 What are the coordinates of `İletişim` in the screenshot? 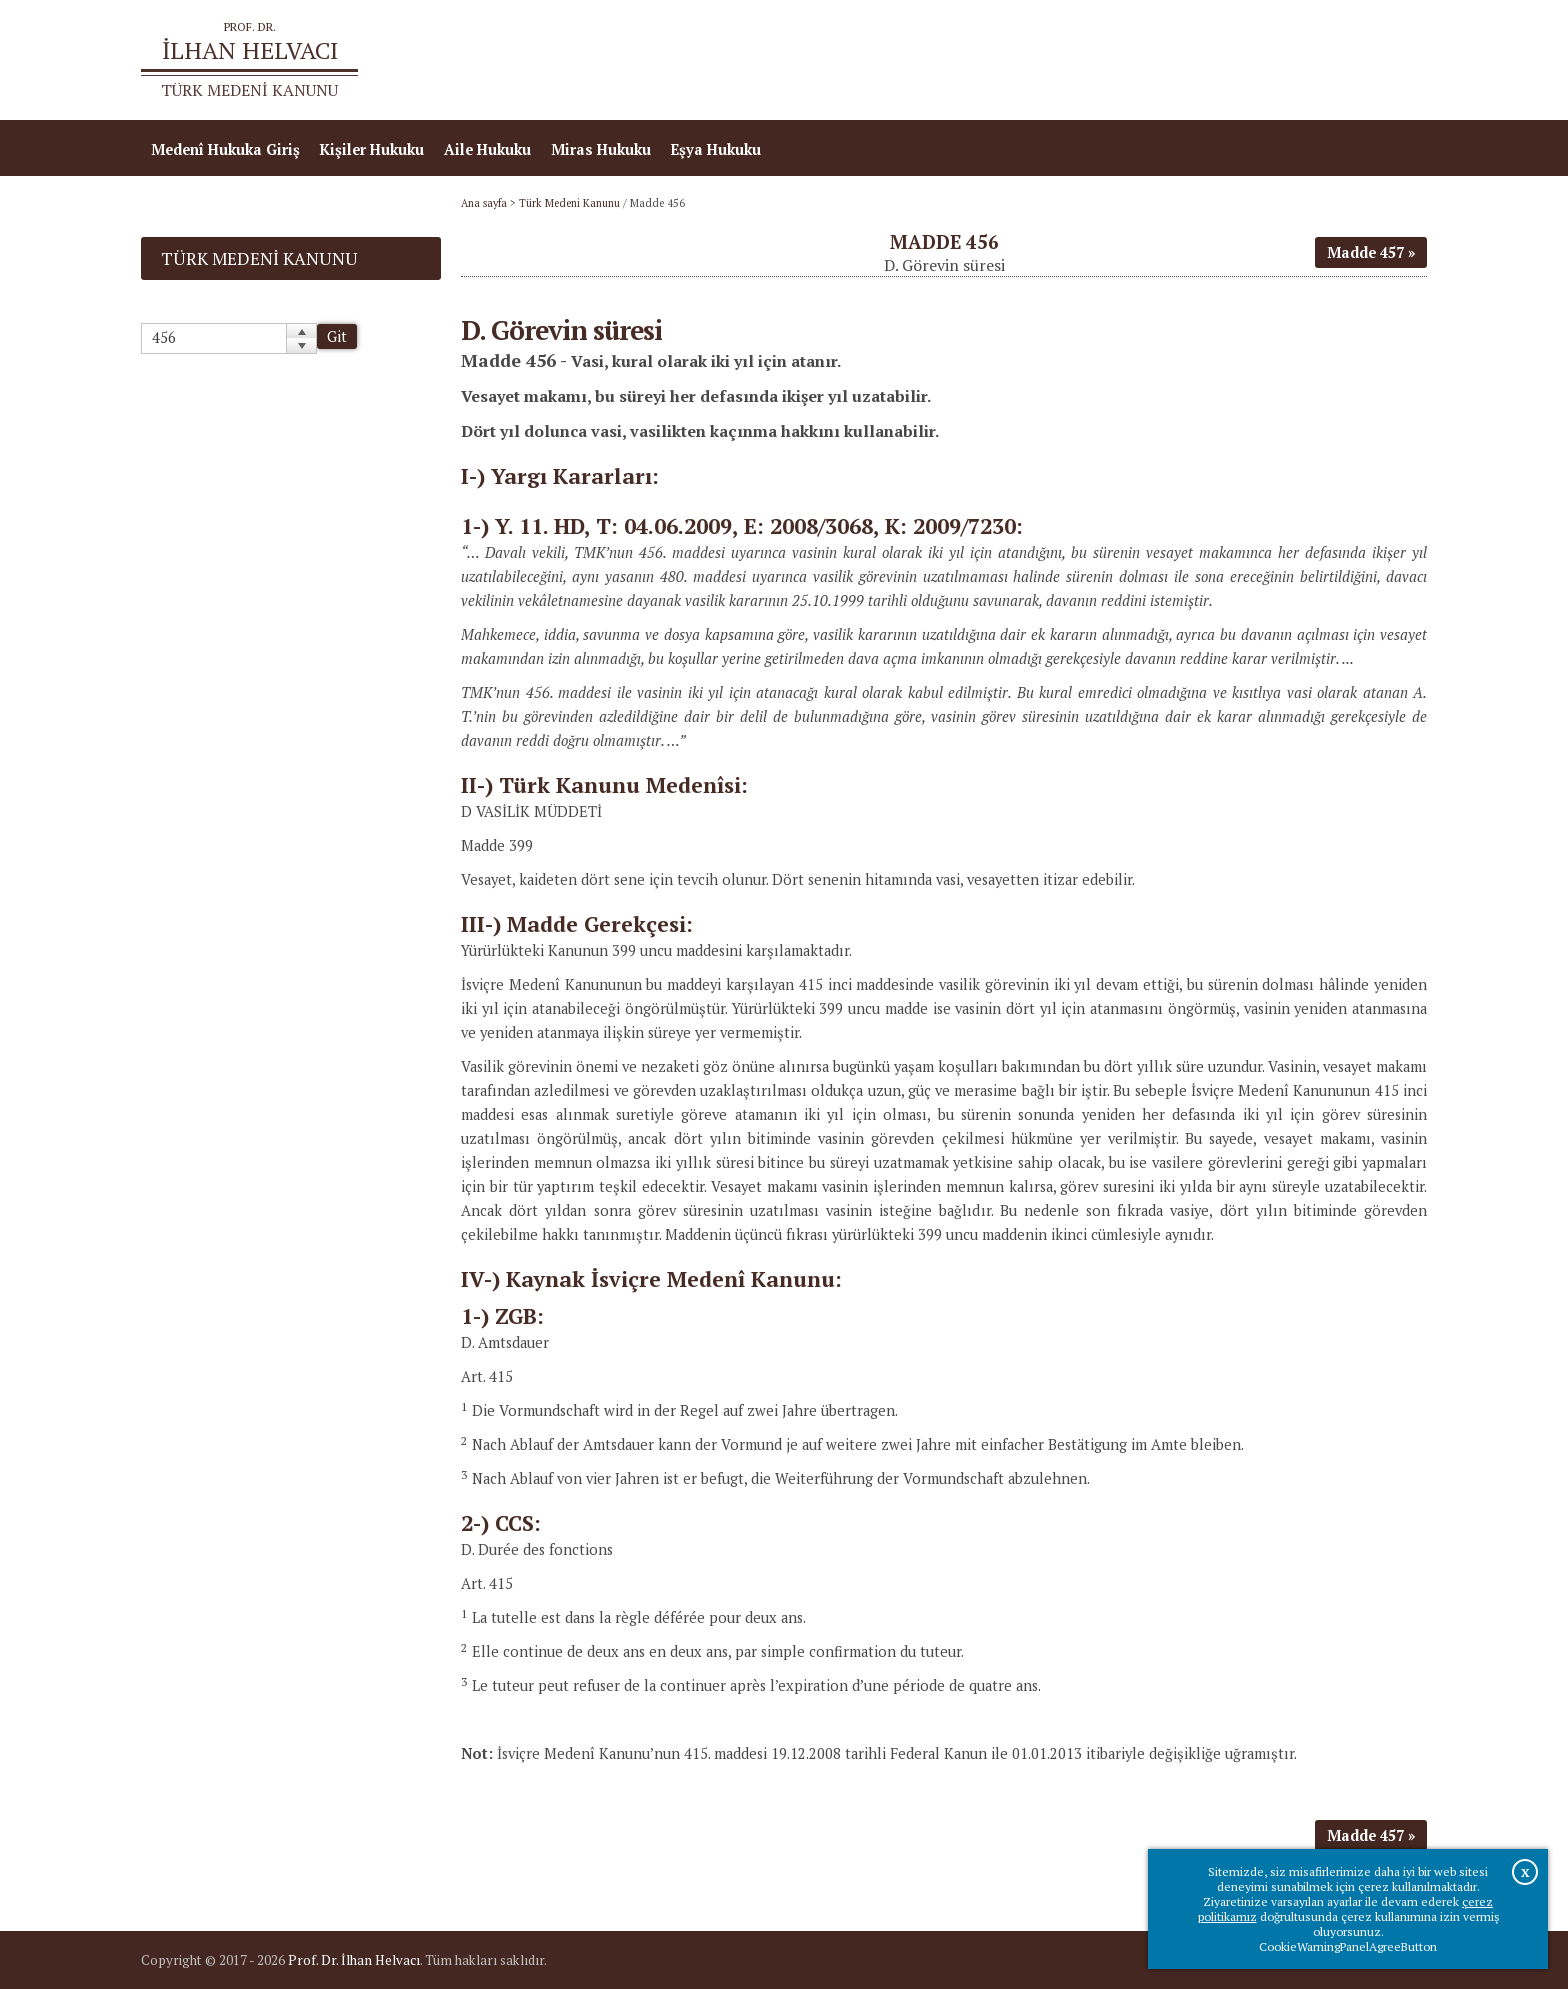 It's located at (1389, 60).